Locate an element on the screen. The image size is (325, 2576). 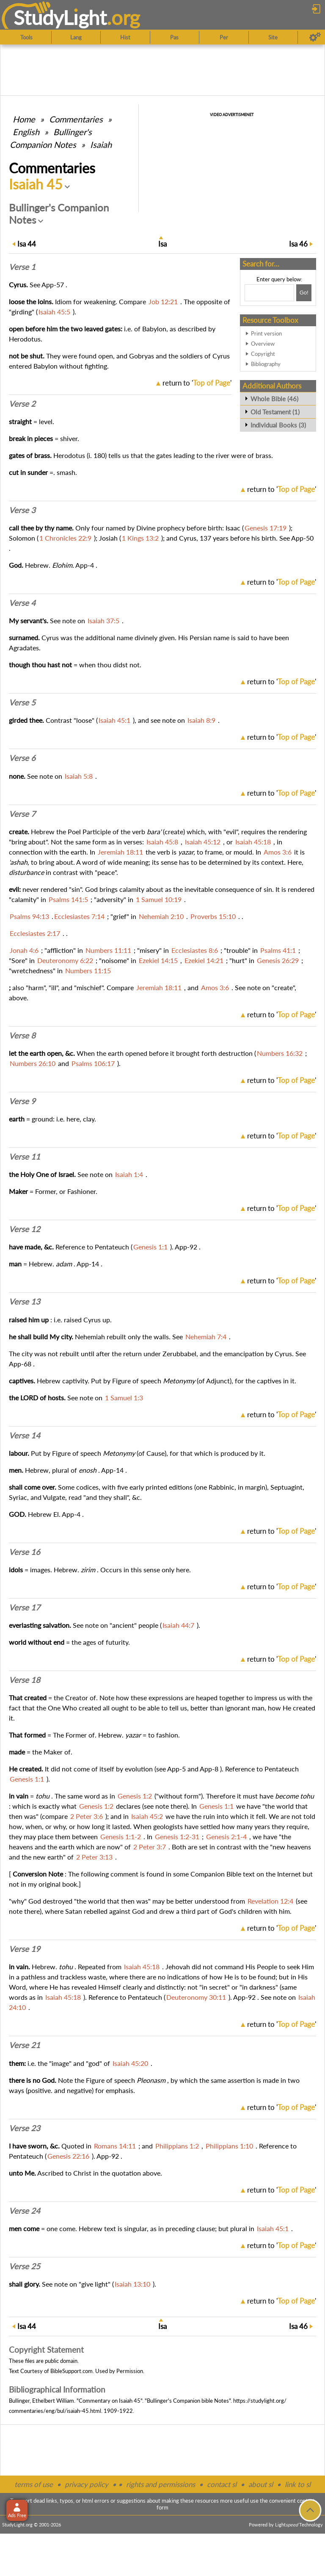
Verse 18 is located at coordinates (24, 1680).